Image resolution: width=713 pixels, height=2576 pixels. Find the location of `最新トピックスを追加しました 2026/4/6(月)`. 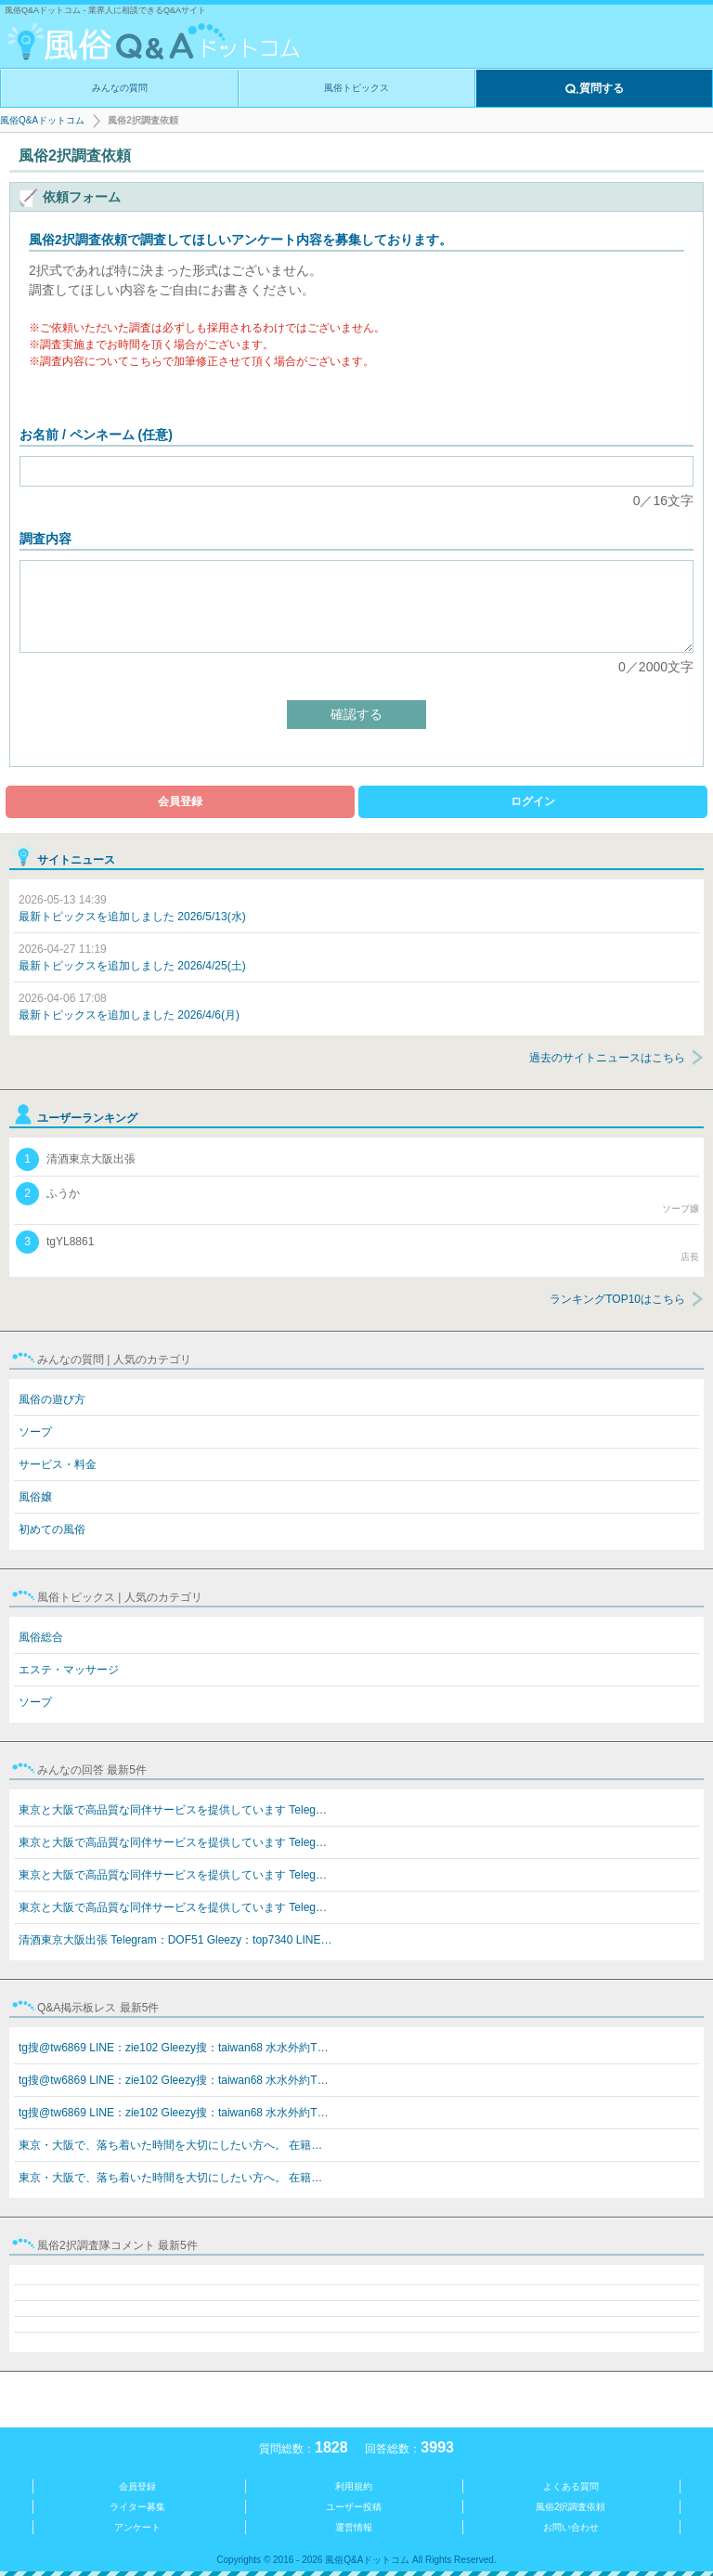

最新トピックスを追加しました 2026/4/6(月) is located at coordinates (129, 1006).